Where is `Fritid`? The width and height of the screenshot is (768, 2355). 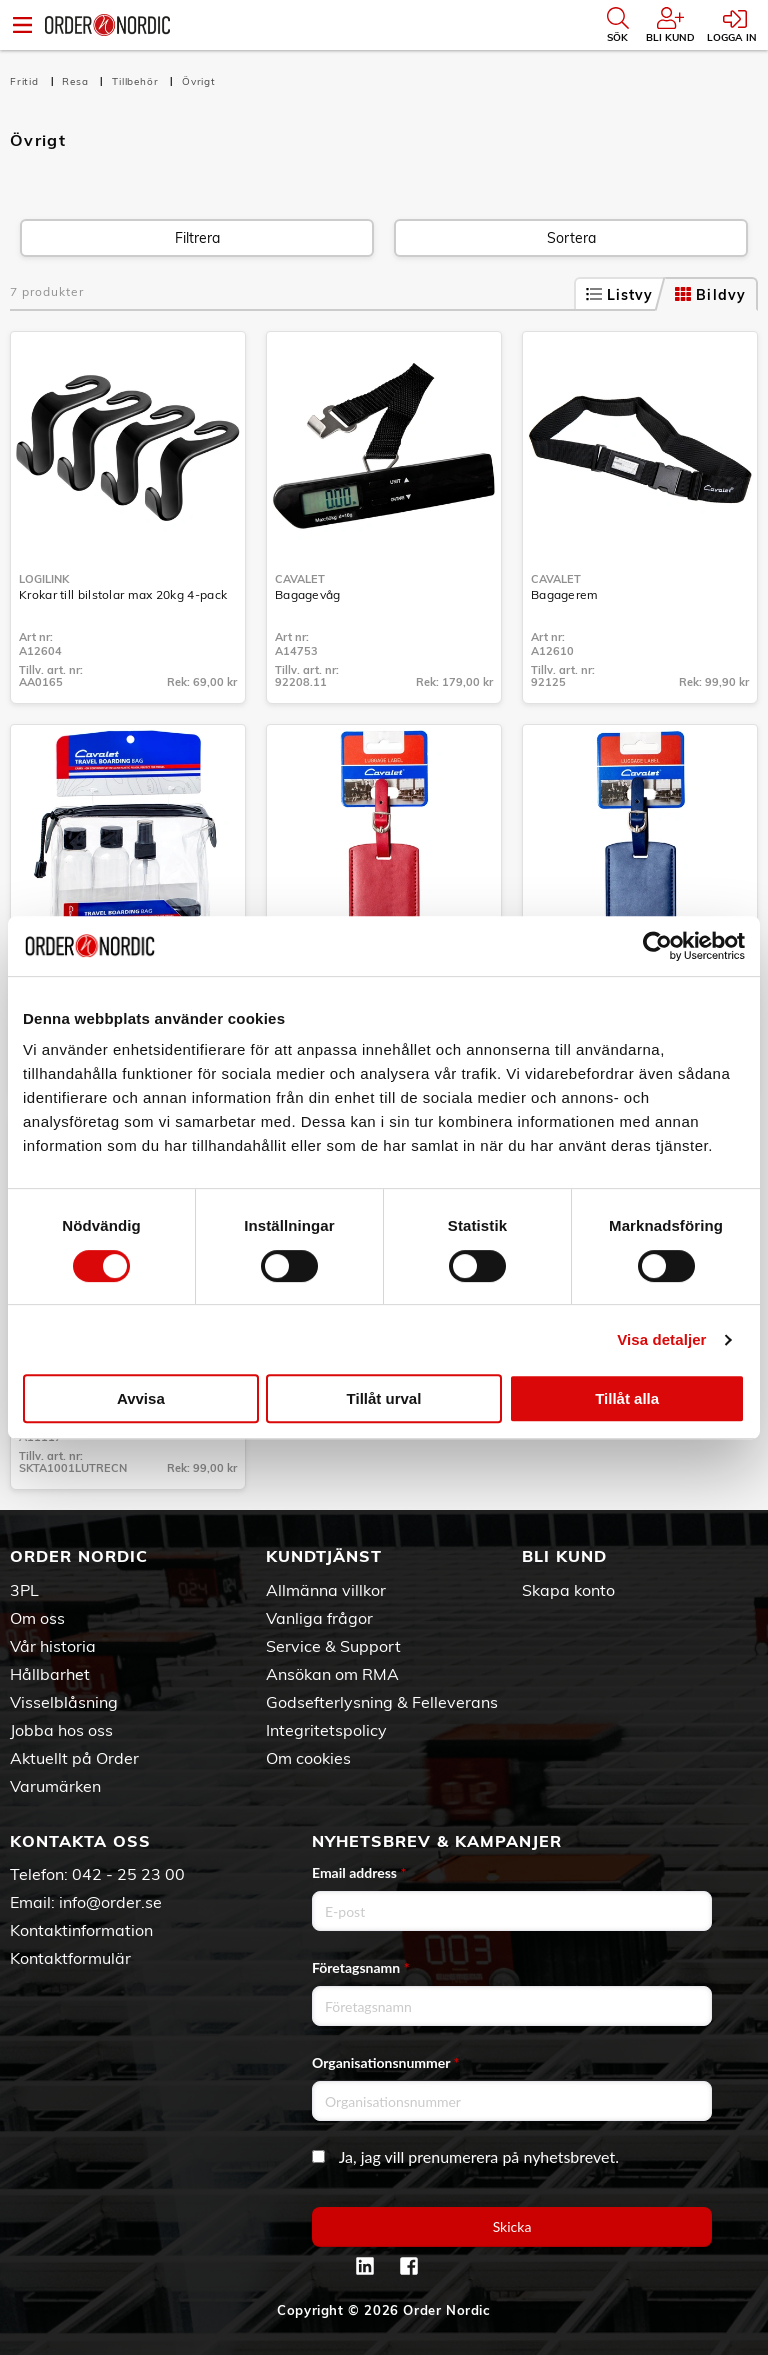
Fritid is located at coordinates (26, 81).